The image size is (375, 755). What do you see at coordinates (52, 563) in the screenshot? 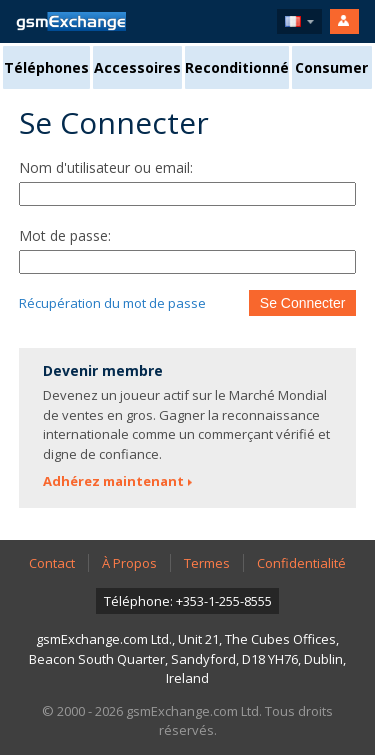
I see `Contact` at bounding box center [52, 563].